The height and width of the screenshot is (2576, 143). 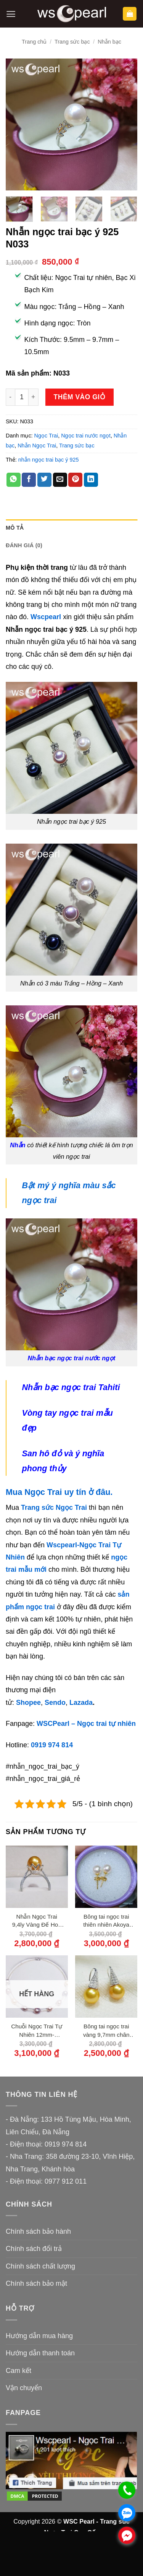 I want to click on Chính sách đổi trả, so click(x=34, y=2248).